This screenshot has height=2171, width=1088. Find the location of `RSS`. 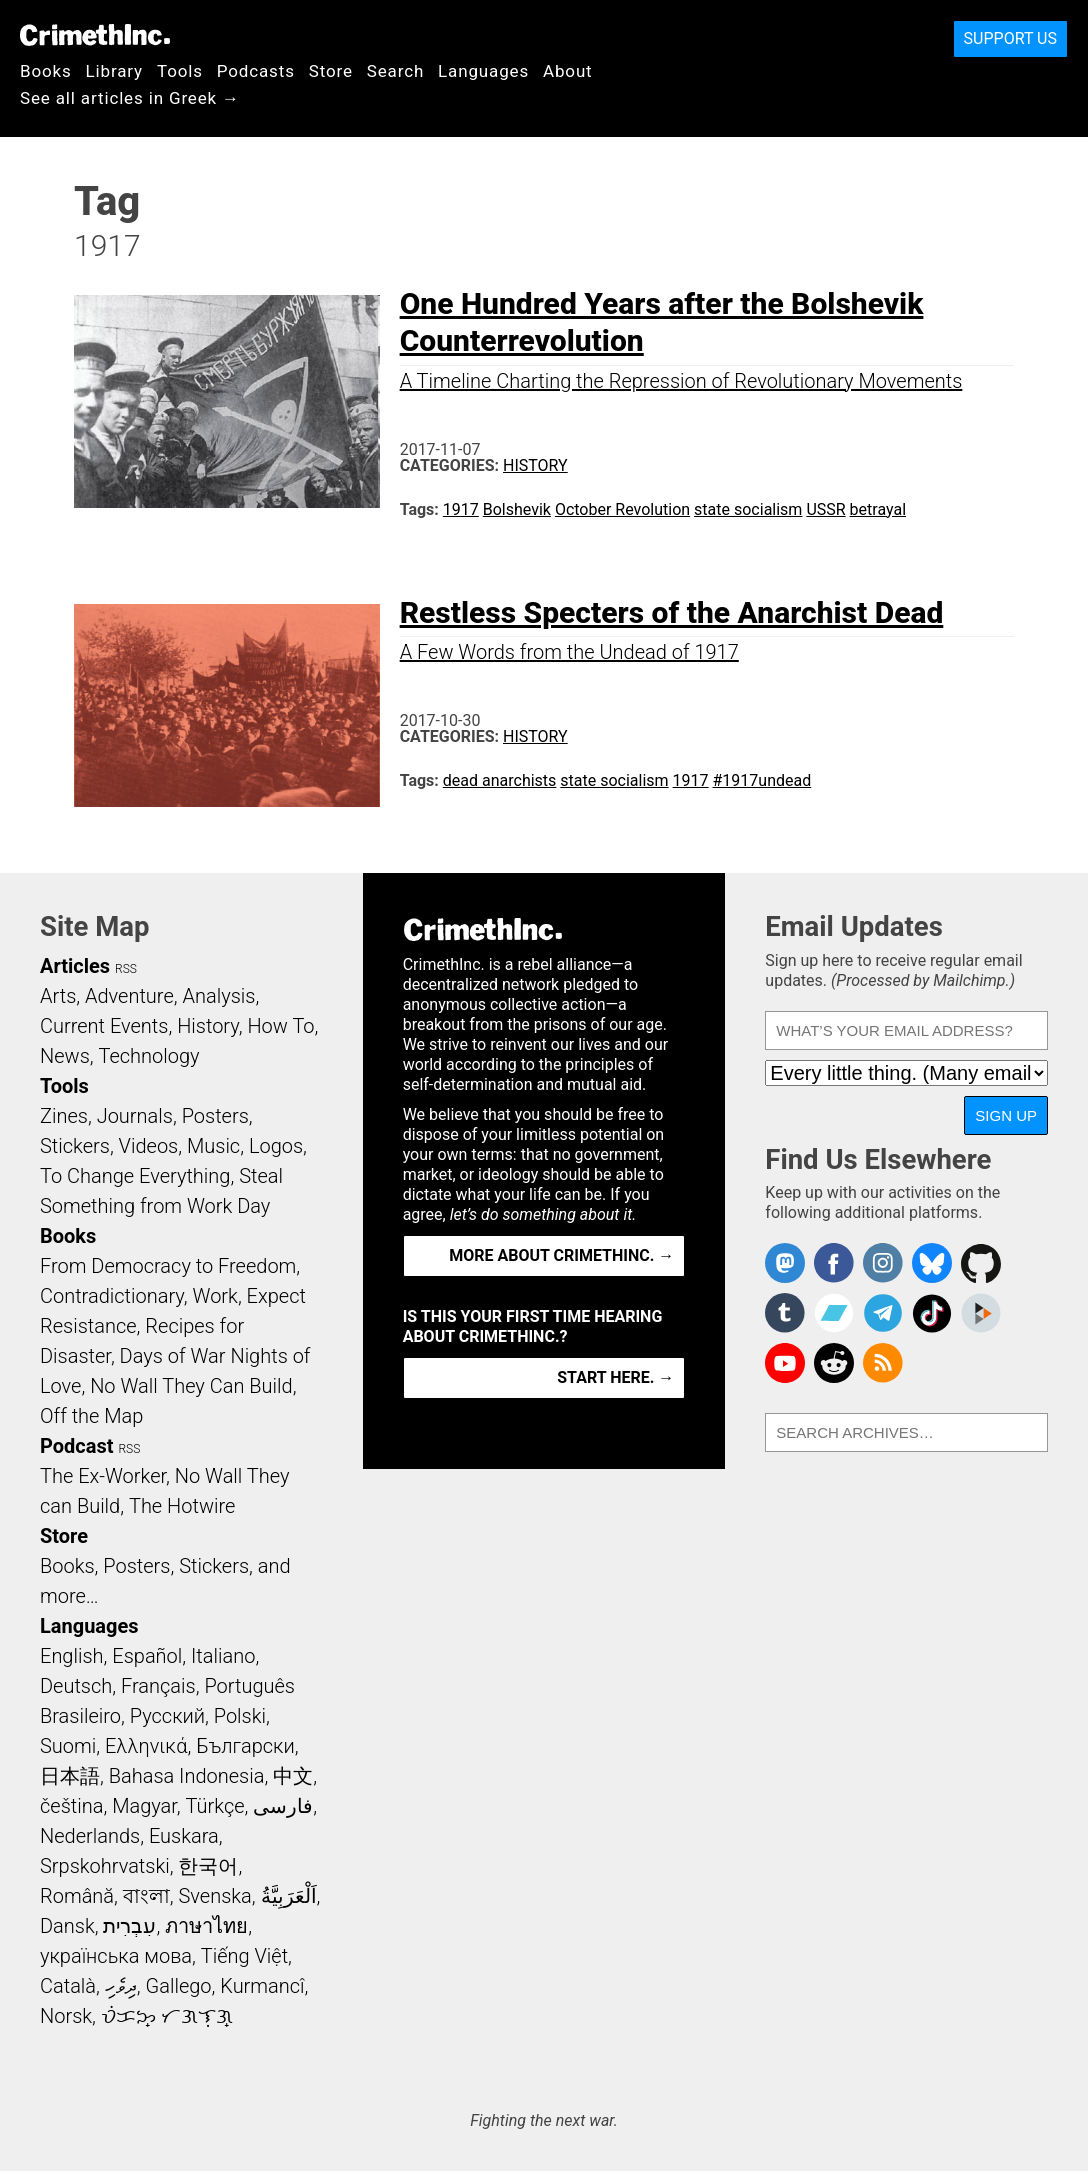

RSS is located at coordinates (126, 969).